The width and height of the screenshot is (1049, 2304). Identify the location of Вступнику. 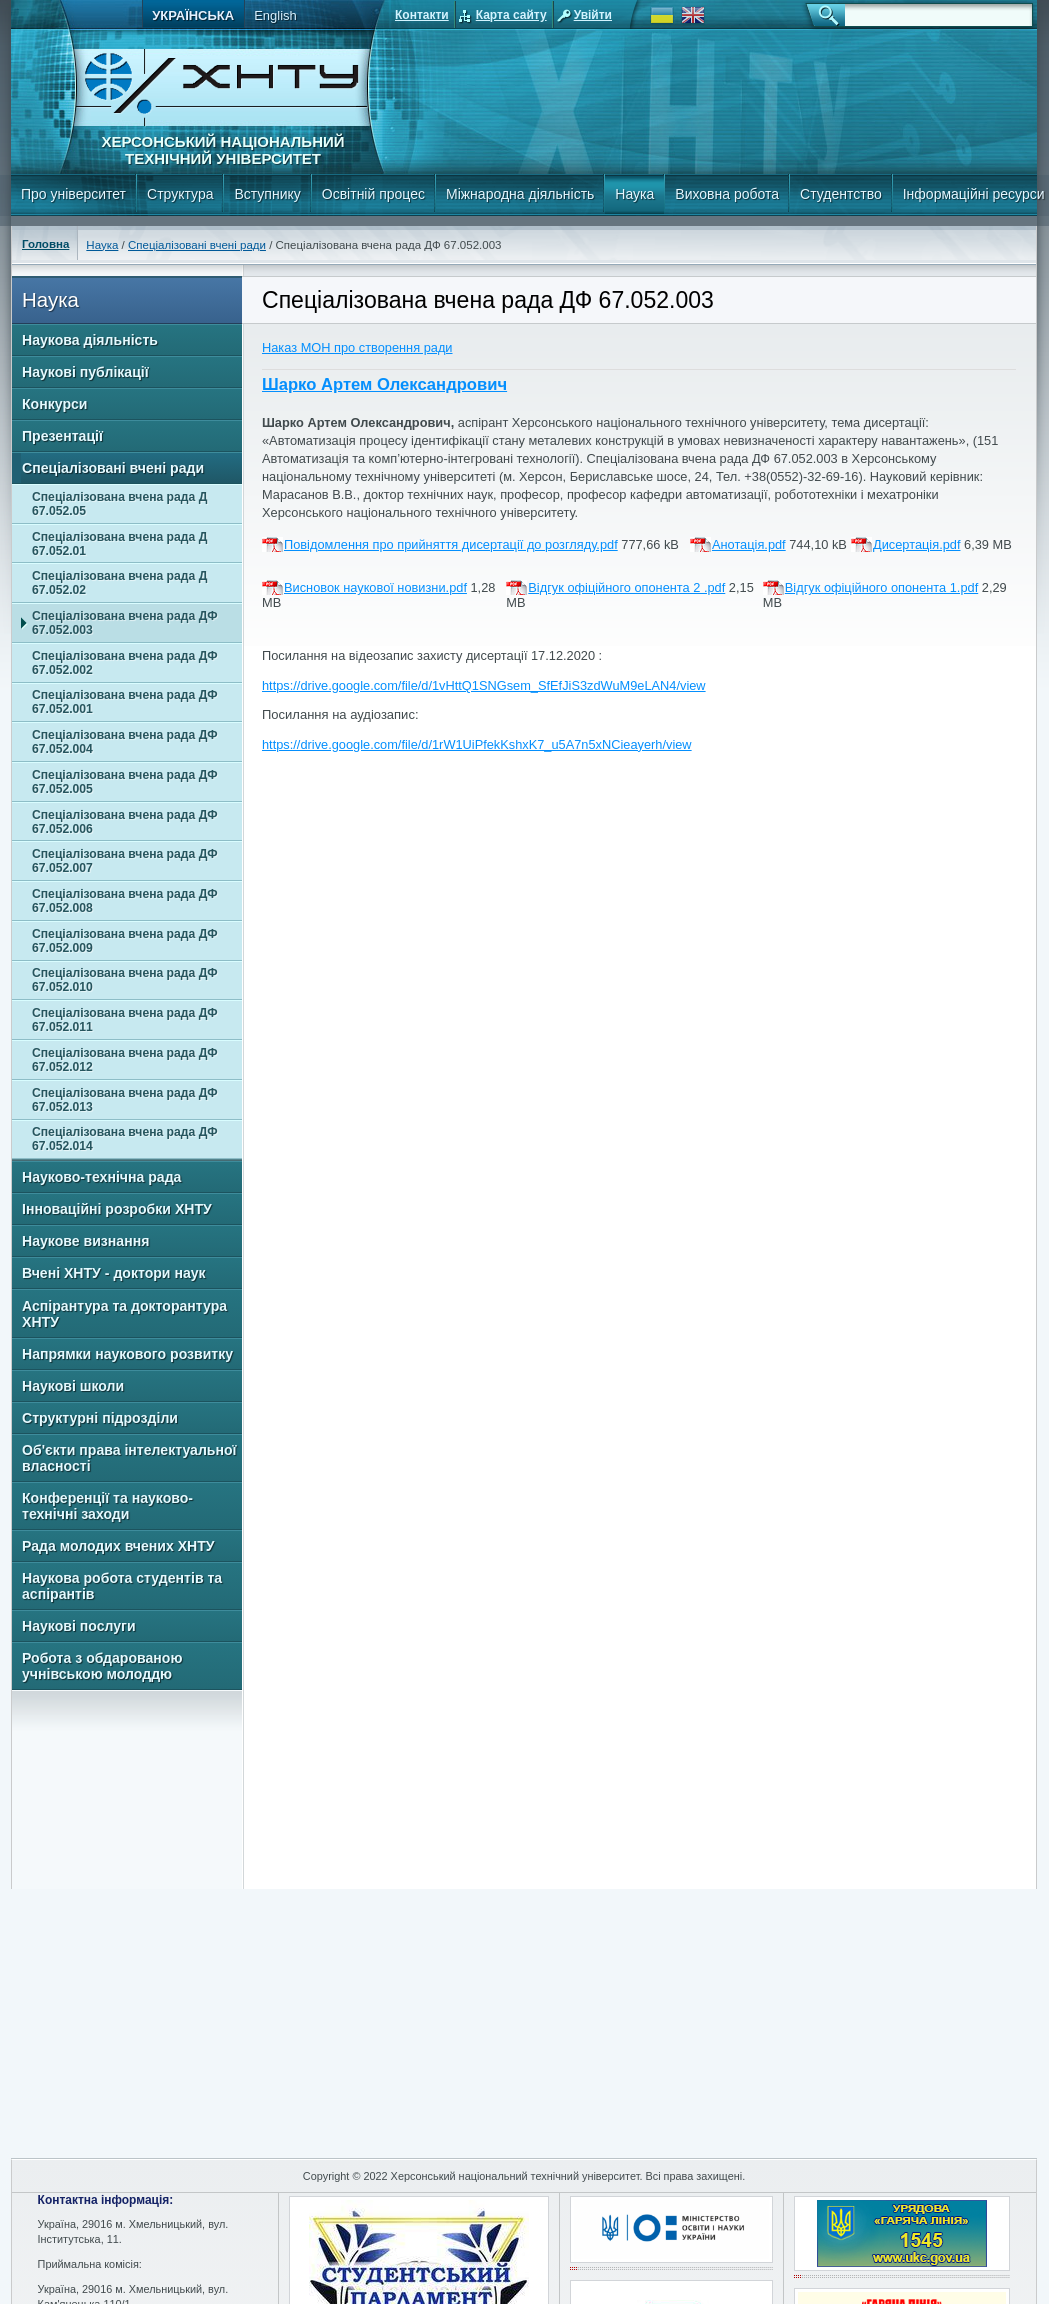
(267, 194).